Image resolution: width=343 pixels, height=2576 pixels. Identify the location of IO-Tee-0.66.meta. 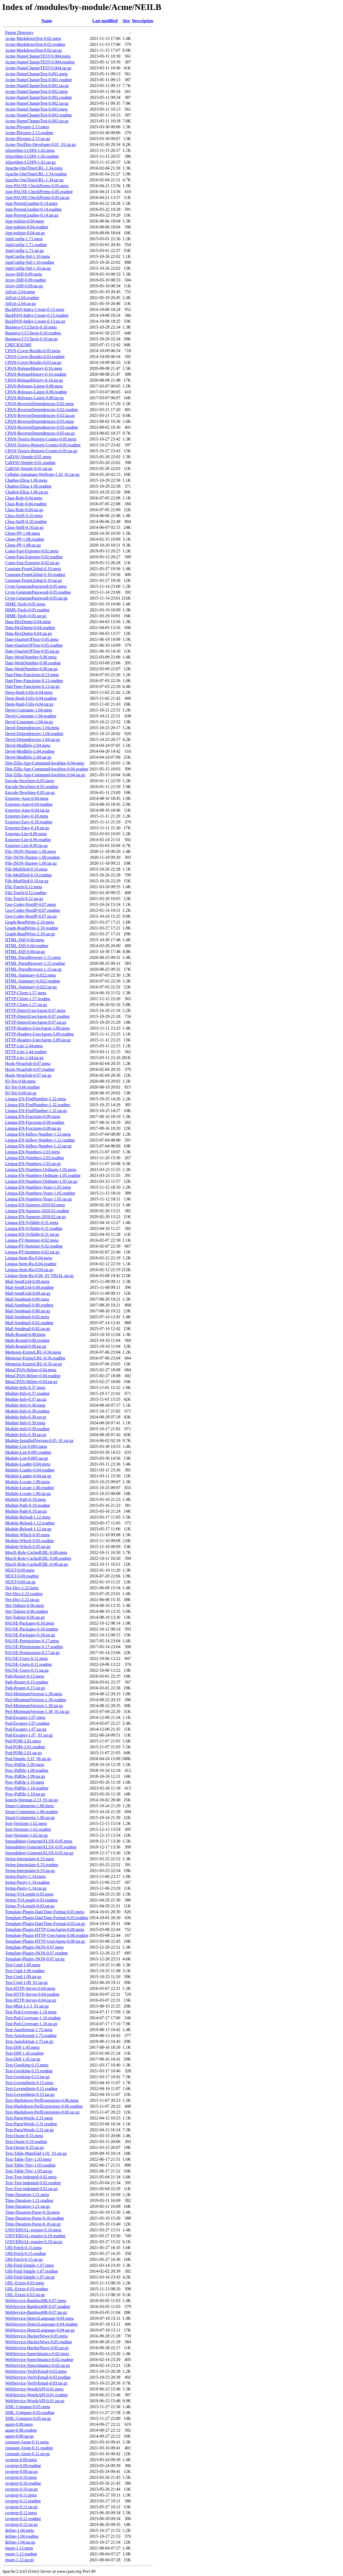
(20, 1081).